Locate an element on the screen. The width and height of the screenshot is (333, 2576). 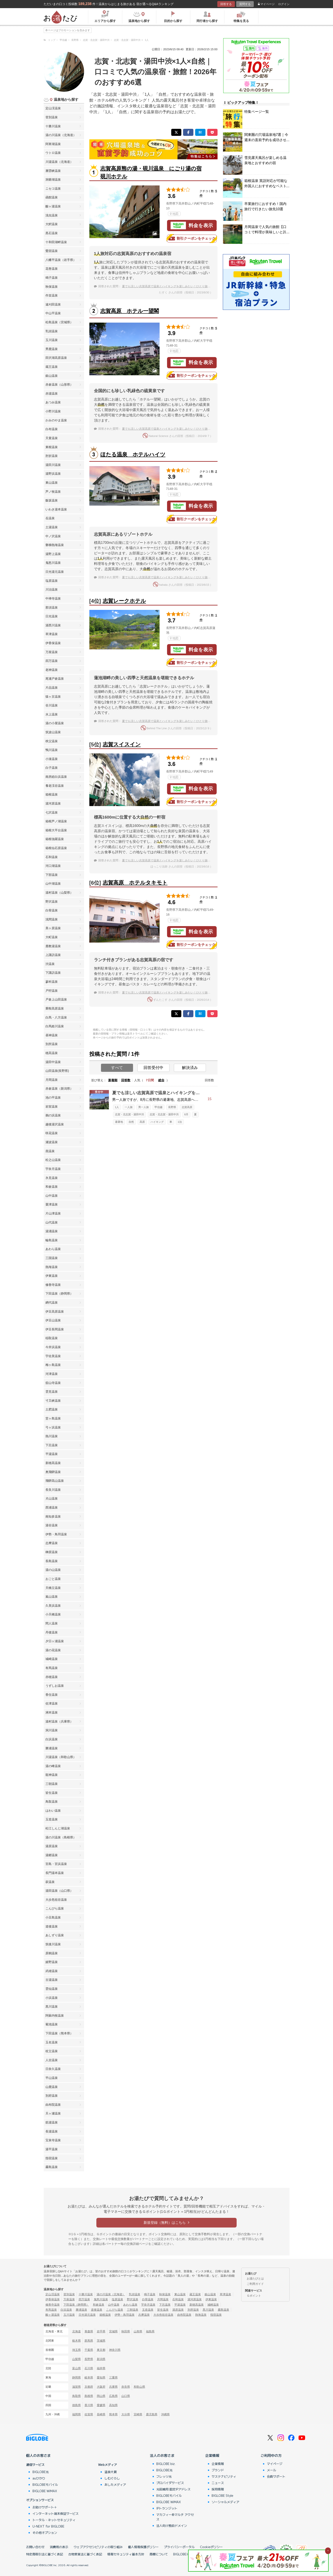
燕温泉 is located at coordinates (50, 1151).